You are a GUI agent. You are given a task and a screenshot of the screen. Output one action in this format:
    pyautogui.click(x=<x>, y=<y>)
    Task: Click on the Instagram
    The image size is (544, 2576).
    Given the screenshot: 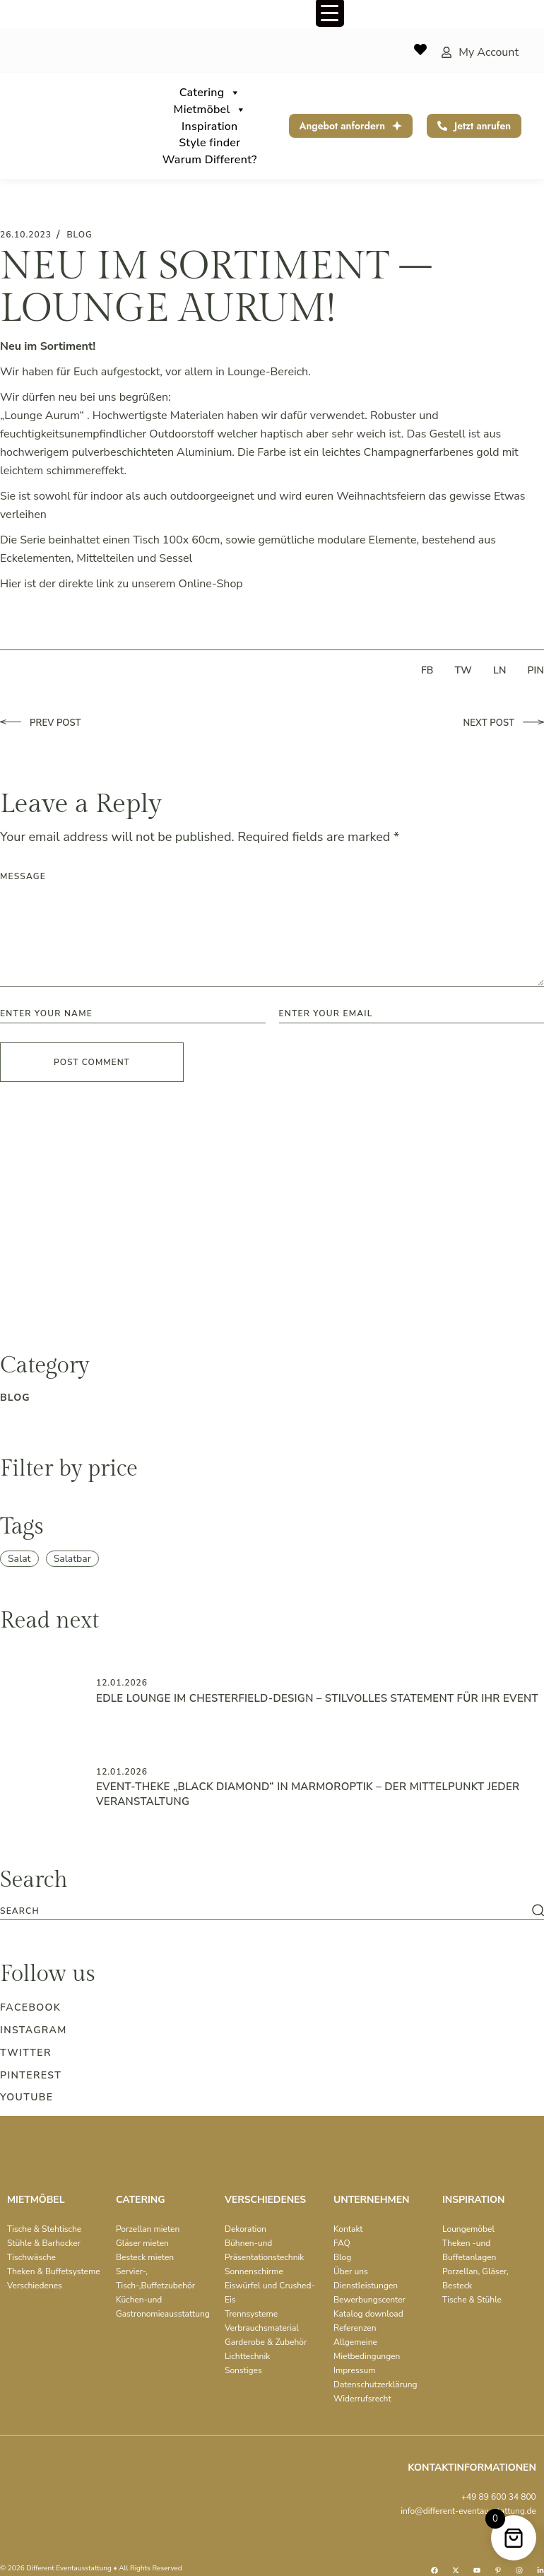 What is the action you would take?
    pyautogui.click(x=33, y=2030)
    